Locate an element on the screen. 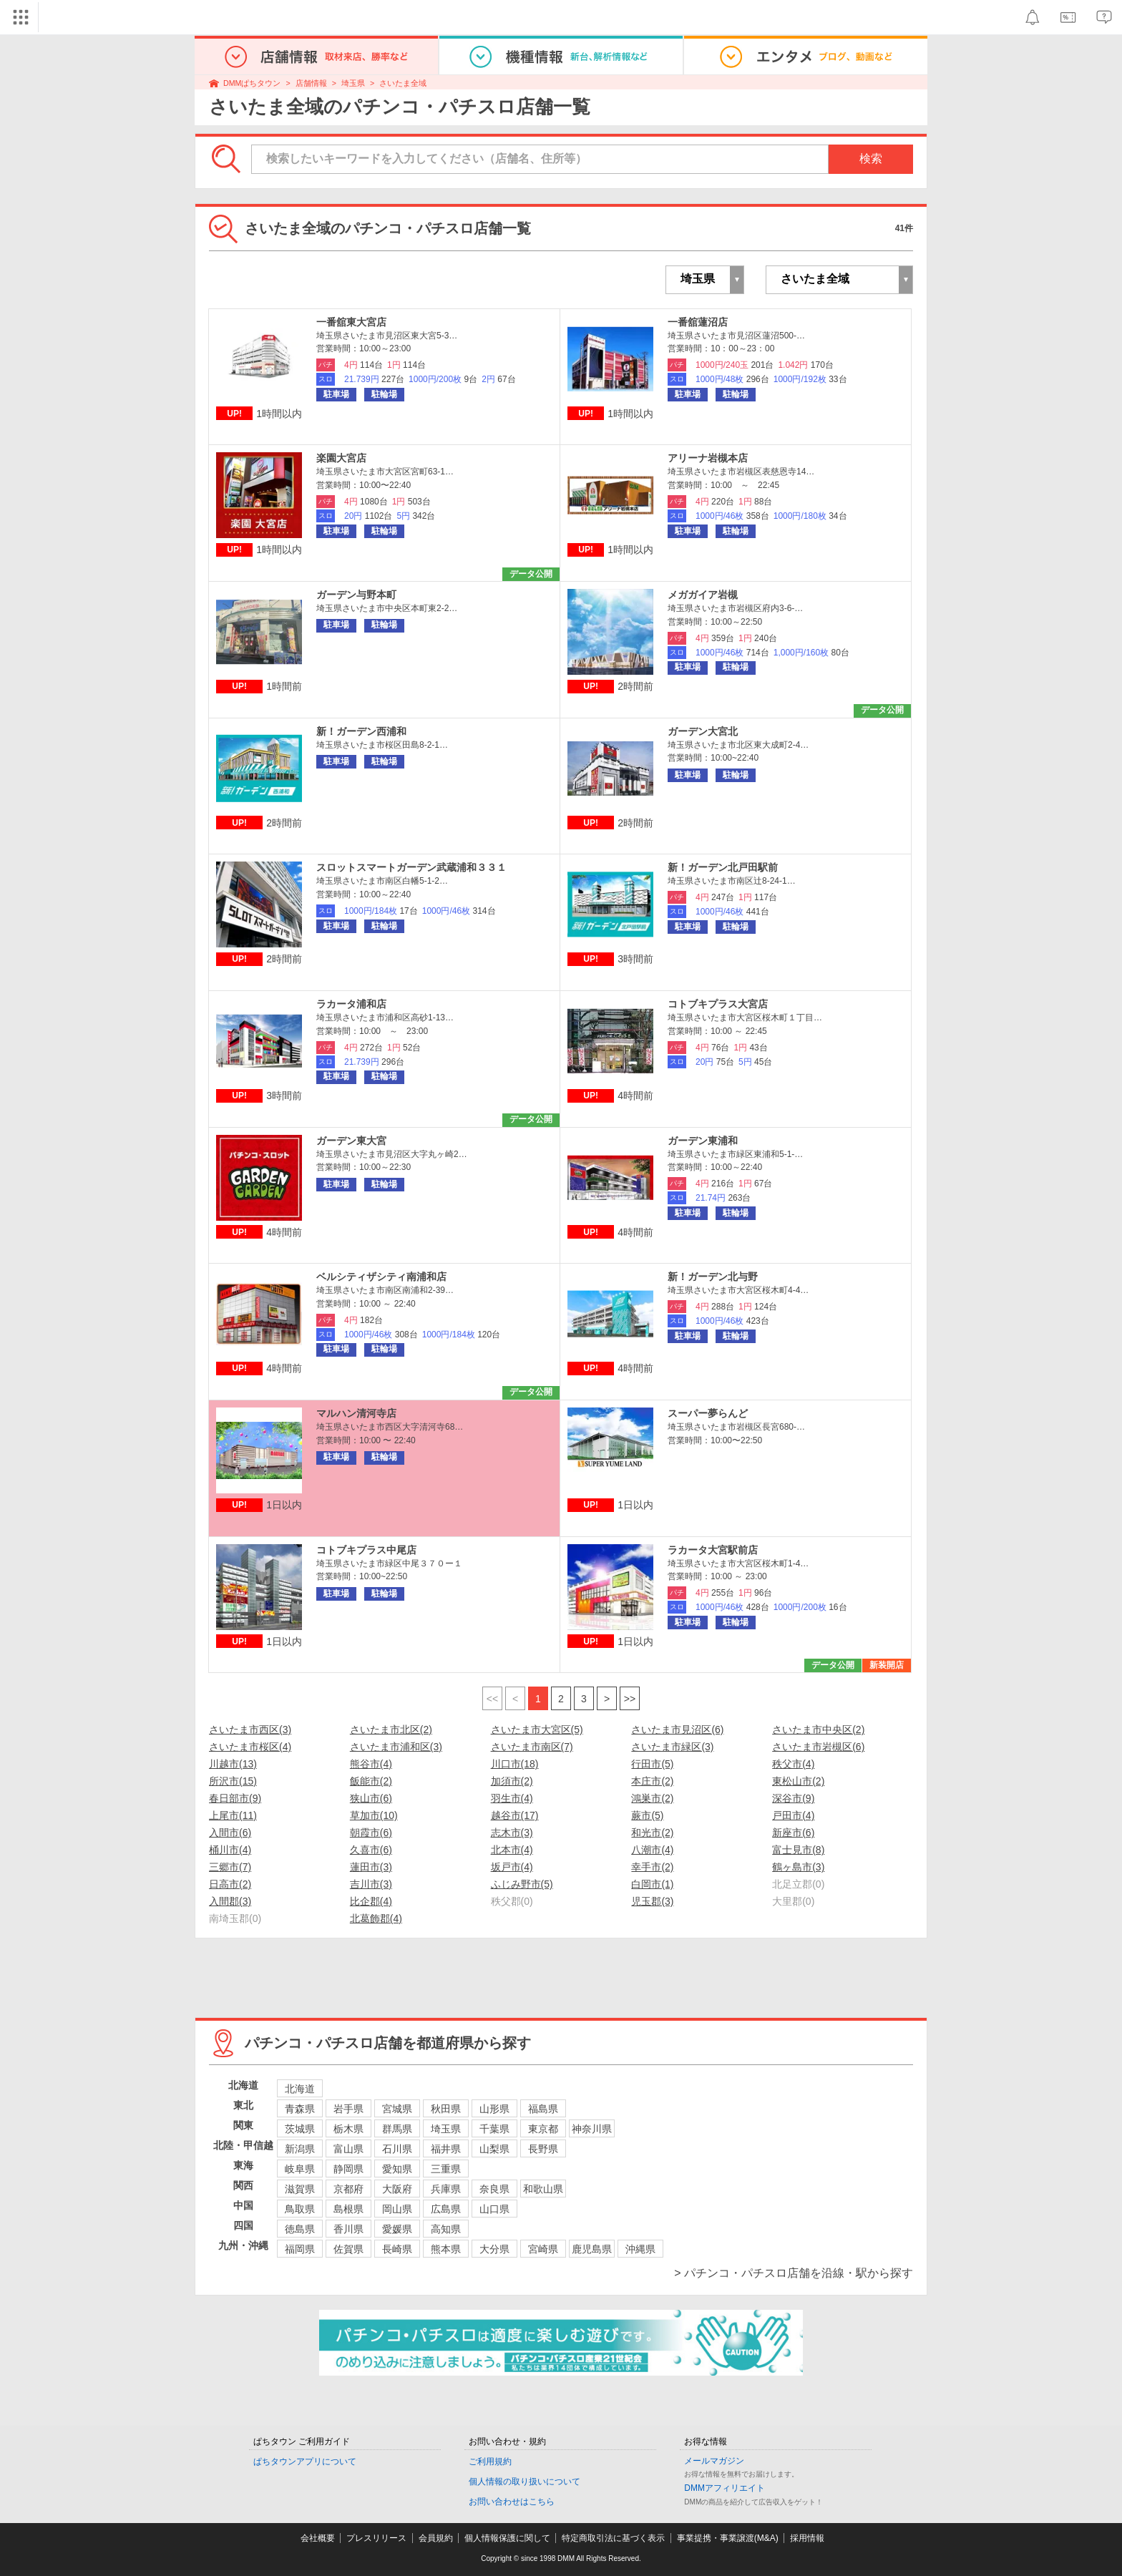  吉川市(3) is located at coordinates (371, 1884).